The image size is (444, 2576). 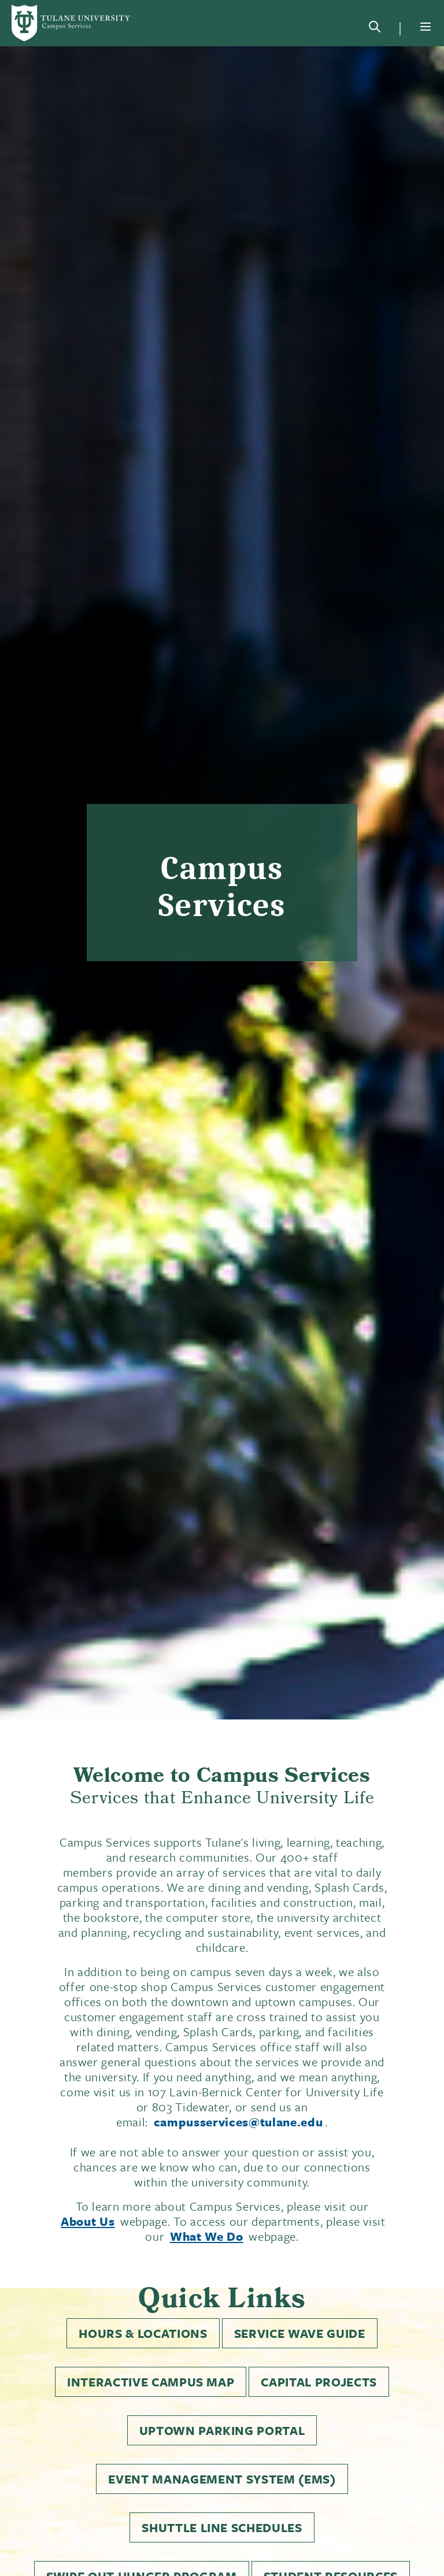 I want to click on Uptown Parking Portal, so click(x=222, y=2430).